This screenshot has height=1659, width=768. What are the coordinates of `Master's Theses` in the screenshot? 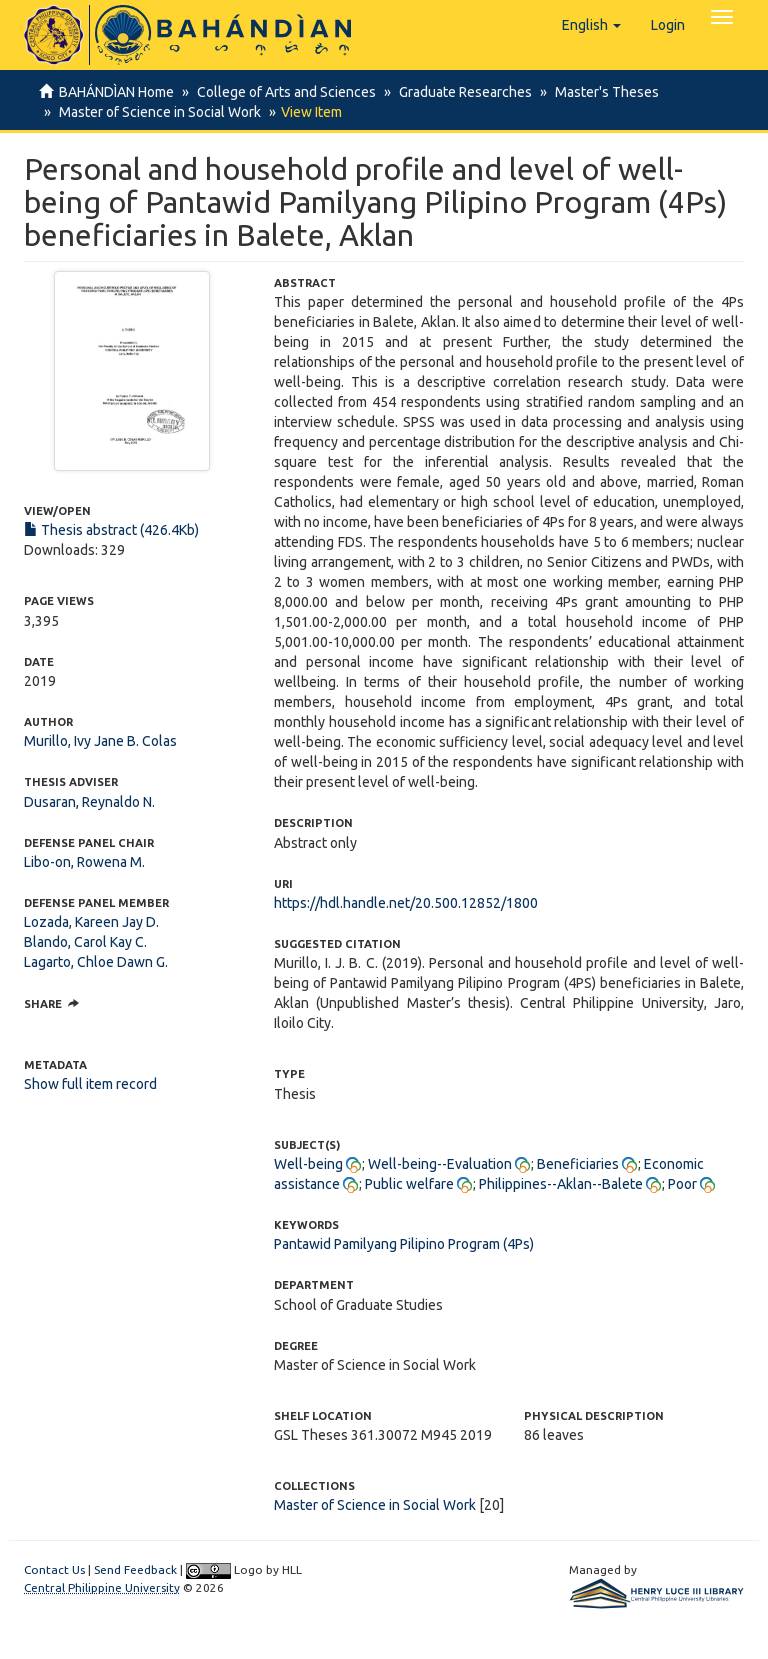 It's located at (598, 92).